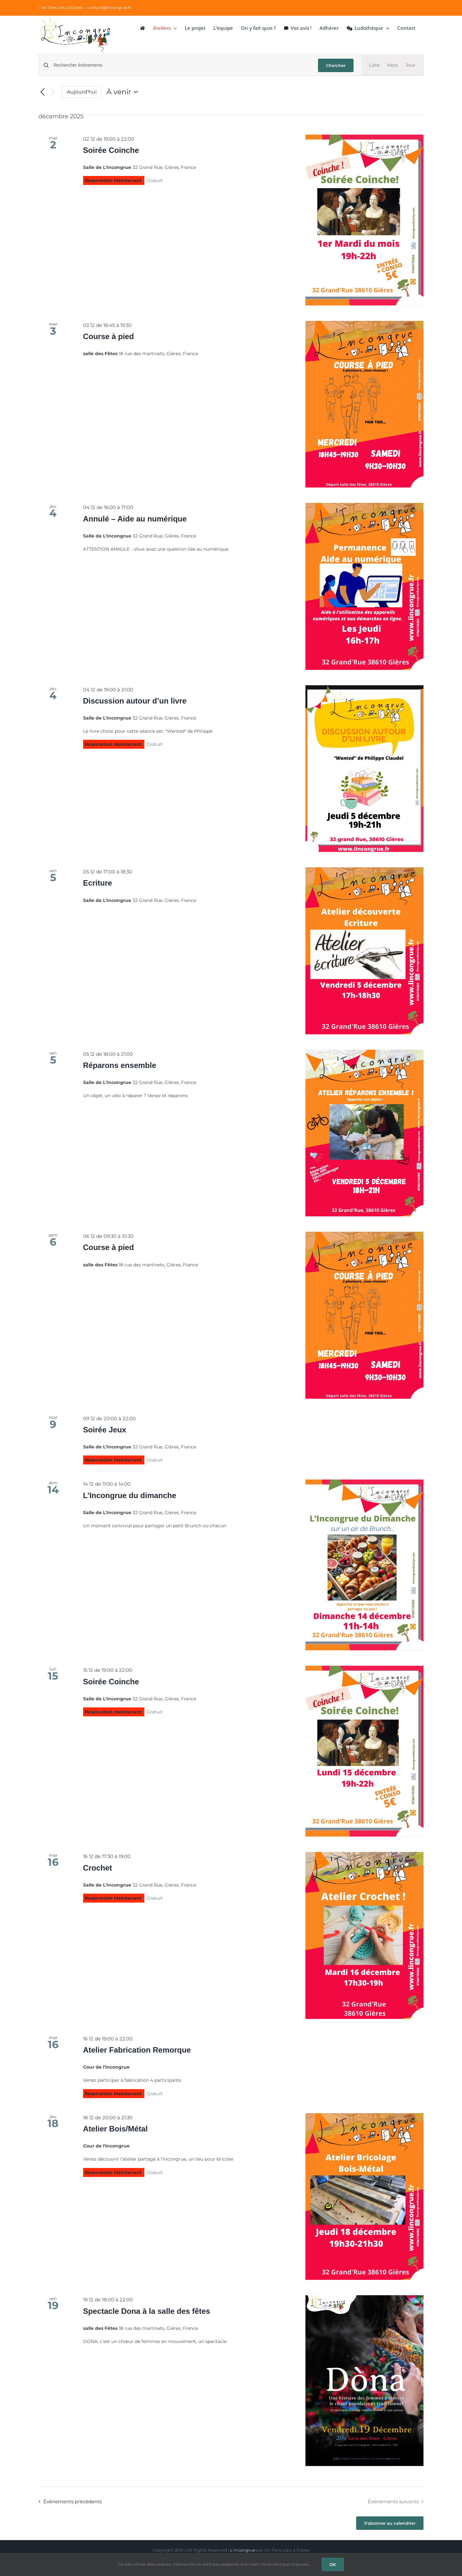  I want to click on Annulé – Aide au numérique, so click(135, 518).